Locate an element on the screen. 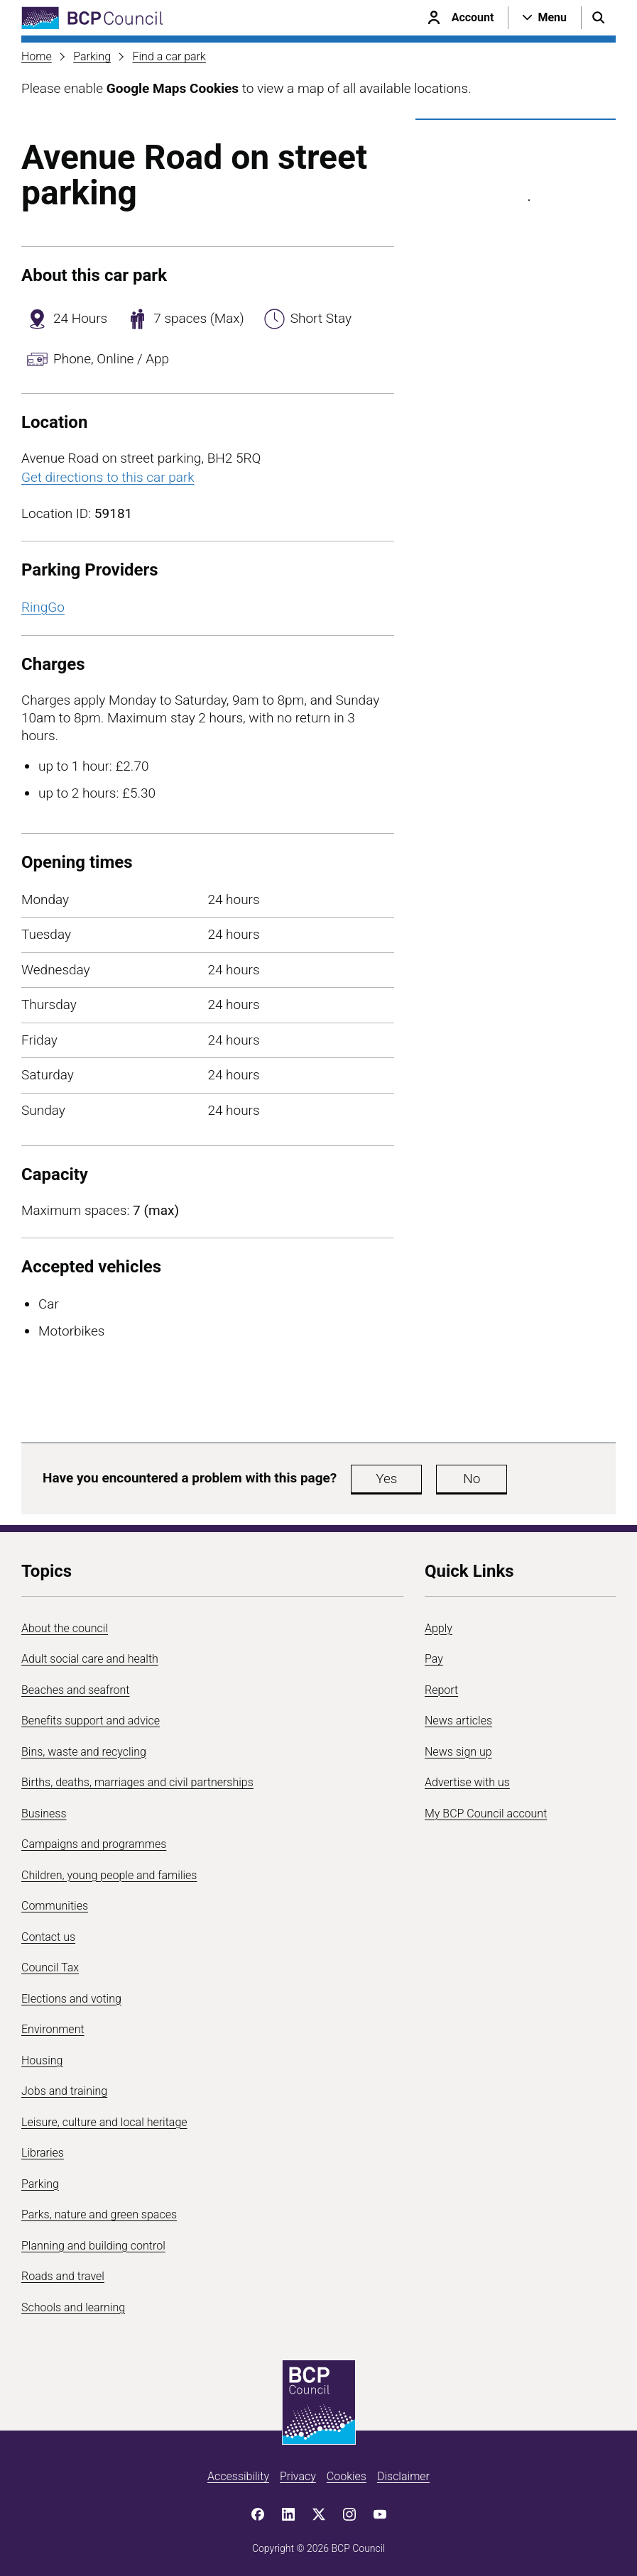 The width and height of the screenshot is (637, 2576). Elections and voting is located at coordinates (71, 1998).